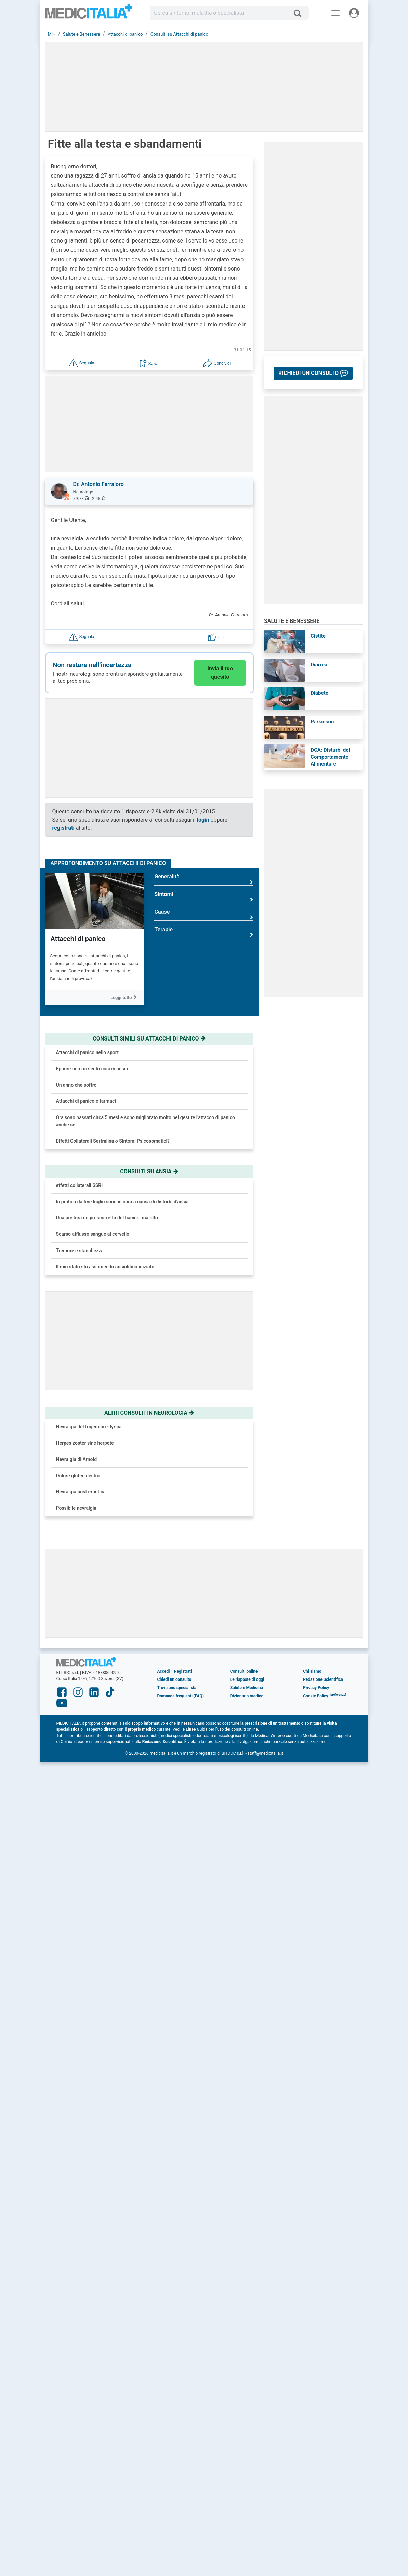  I want to click on Attacchi di panico e farmaci, so click(86, 1101).